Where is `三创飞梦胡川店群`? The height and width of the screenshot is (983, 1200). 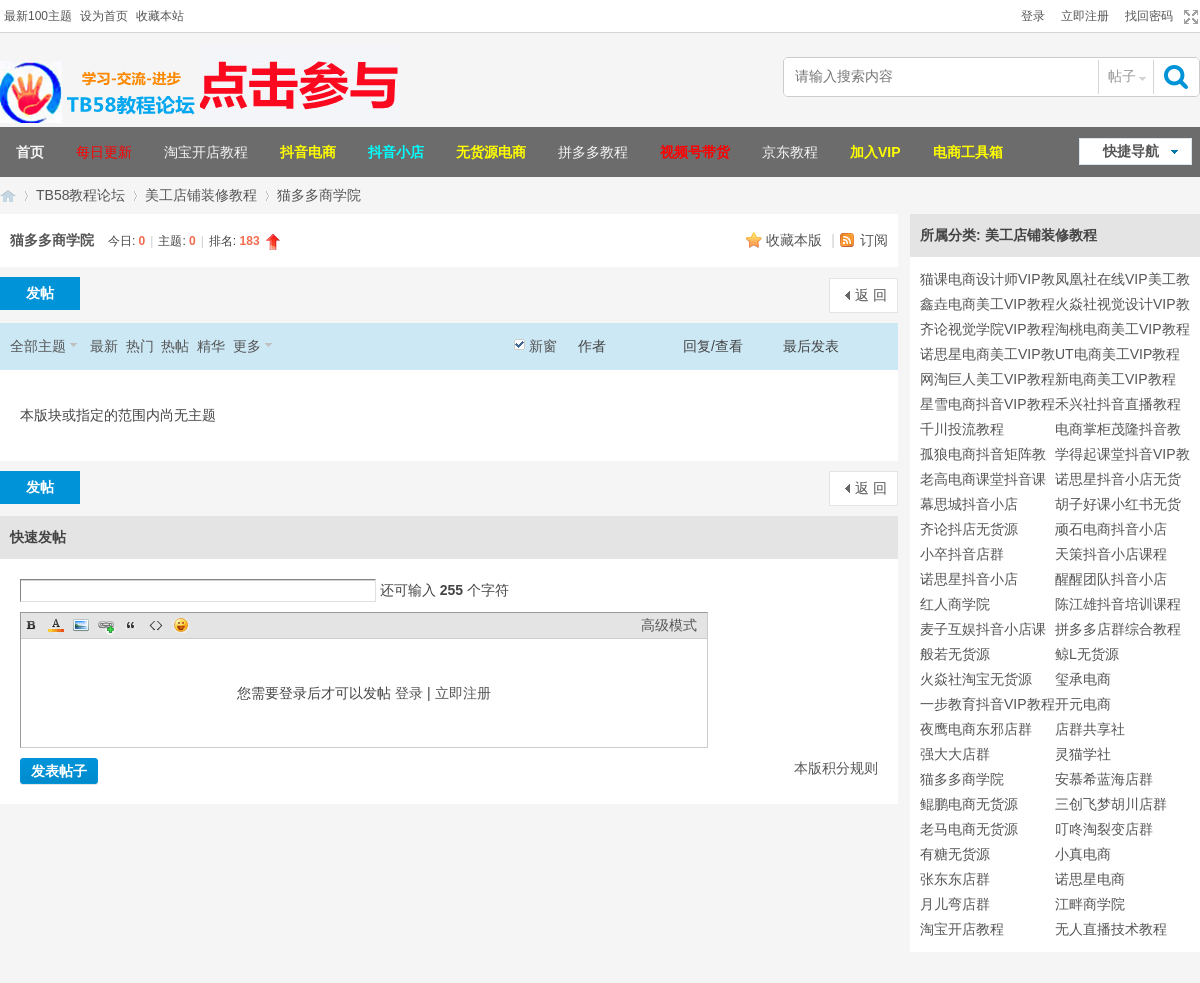 三创飞梦胡川店群 is located at coordinates (1111, 804).